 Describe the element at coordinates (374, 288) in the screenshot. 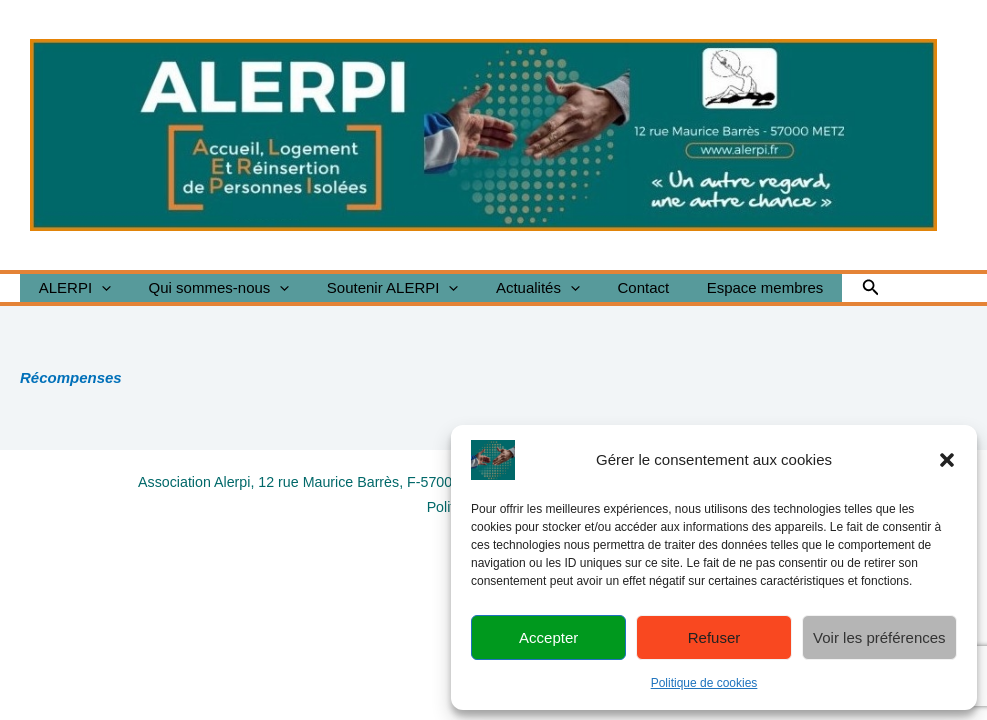

I see `Soutenir ALERPI` at that location.